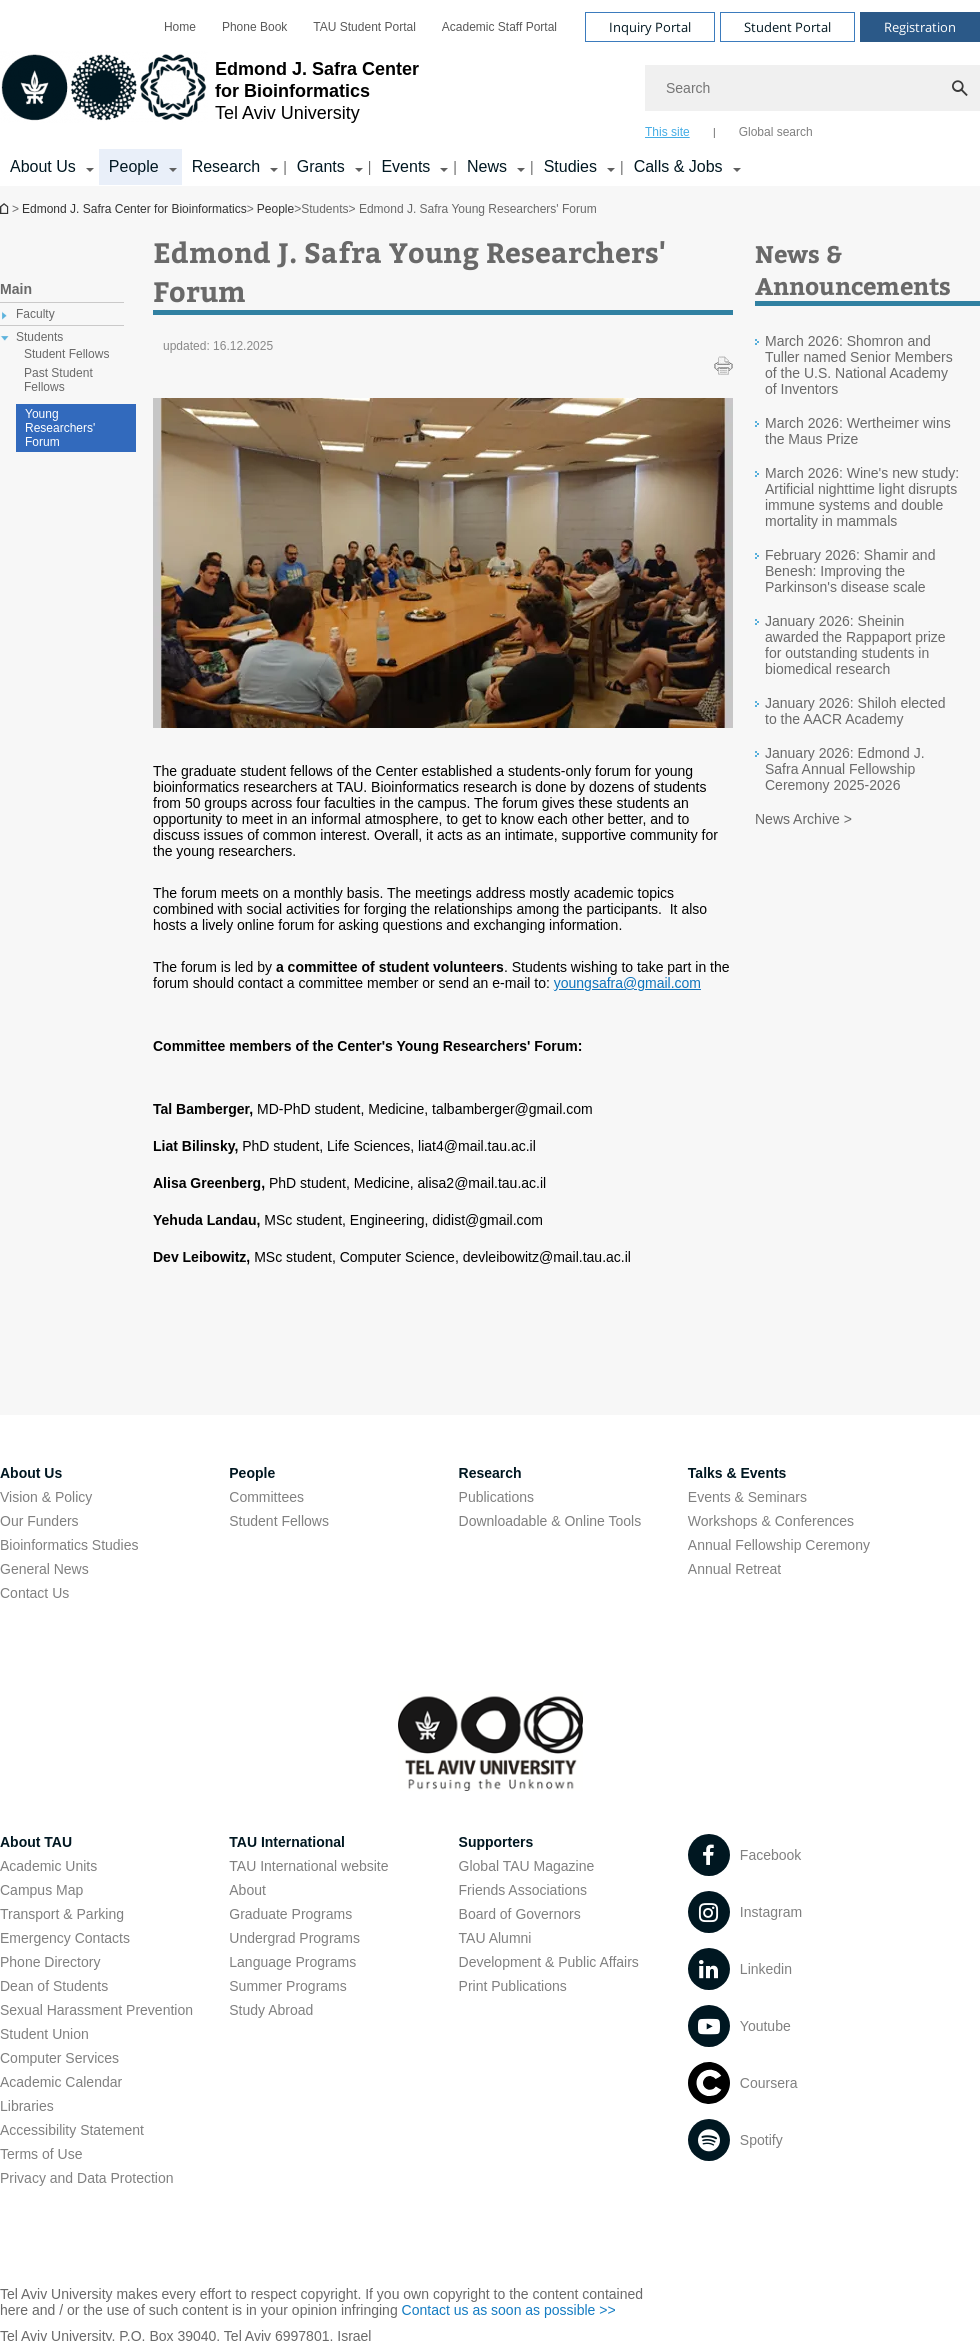 This screenshot has height=2341, width=980. Describe the element at coordinates (803, 819) in the screenshot. I see `News Archive >` at that location.